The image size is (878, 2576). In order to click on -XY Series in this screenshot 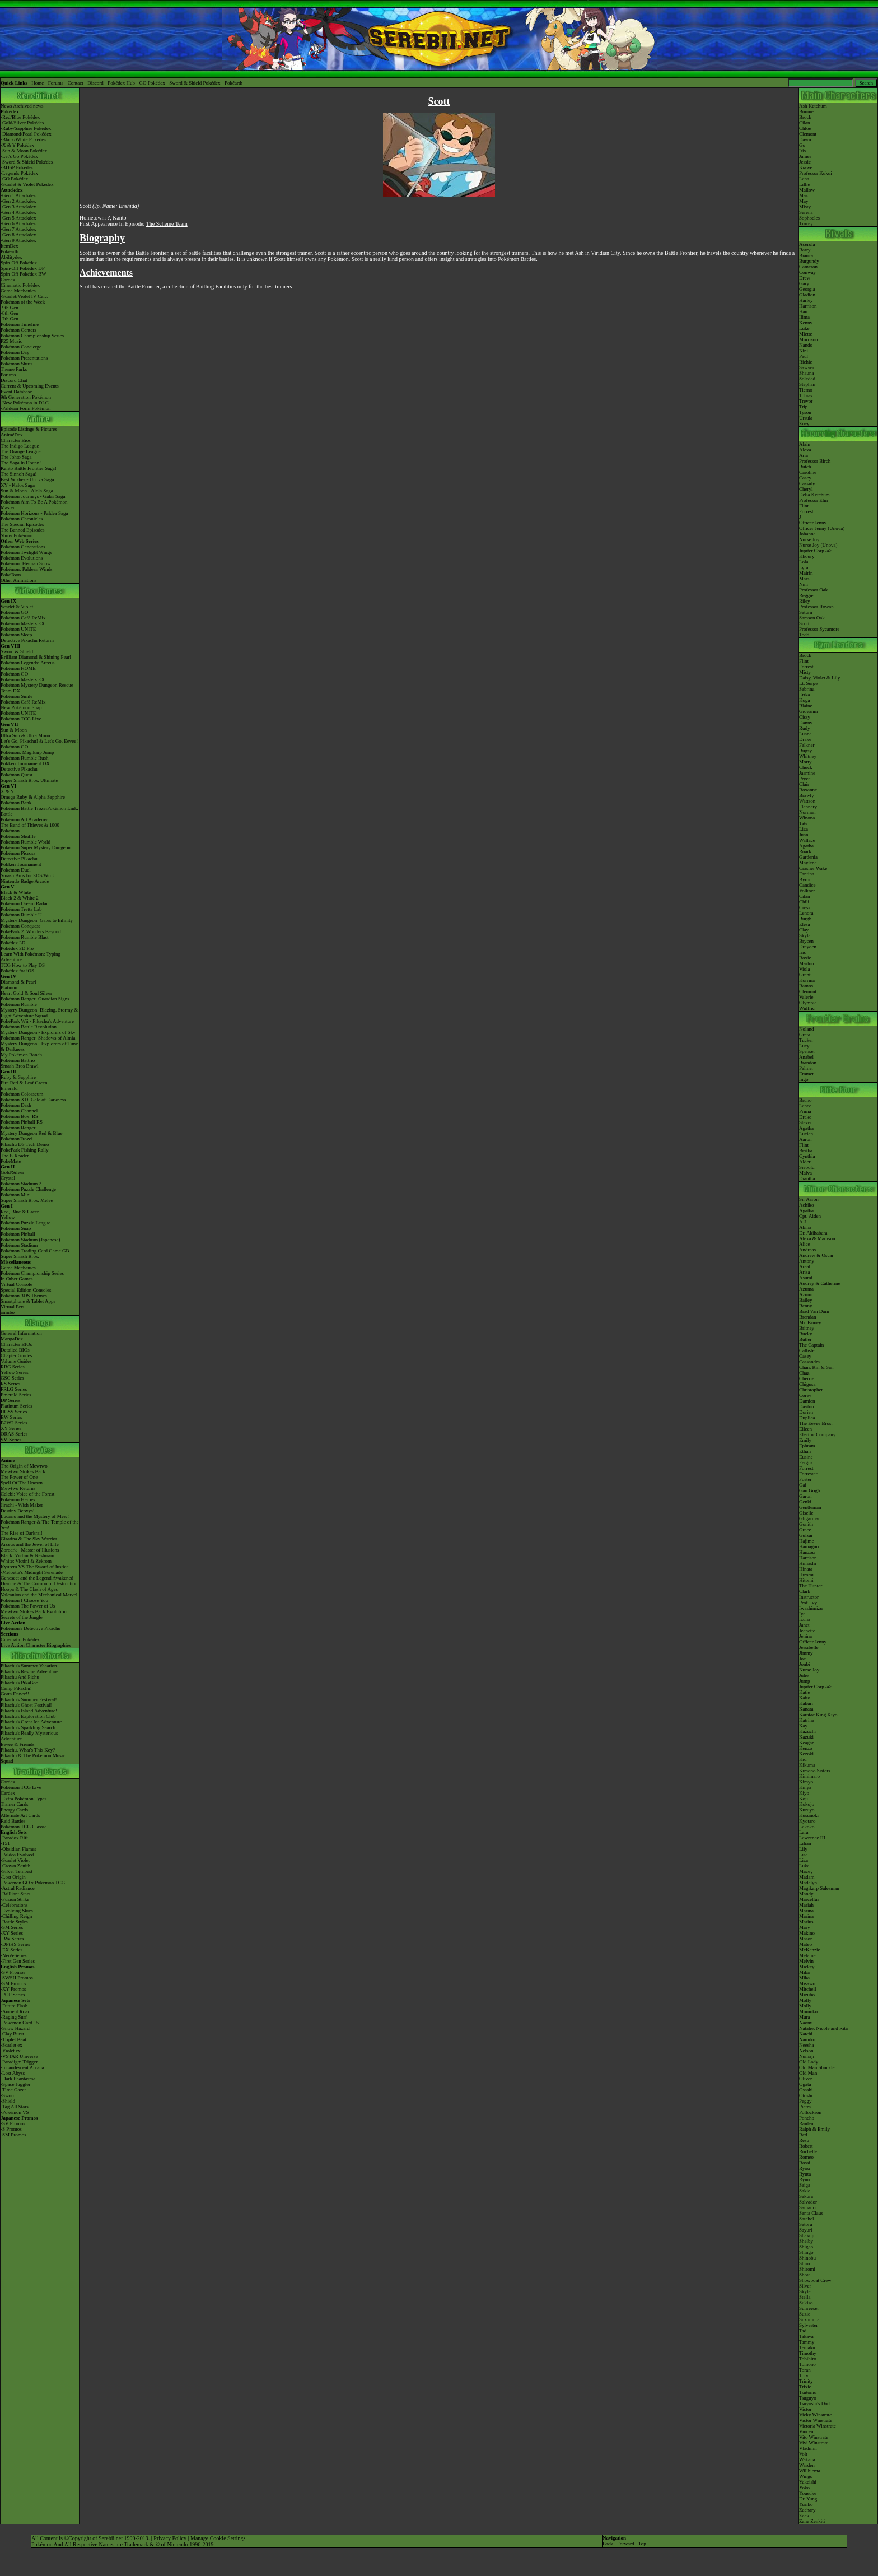, I will do `click(12, 1933)`.